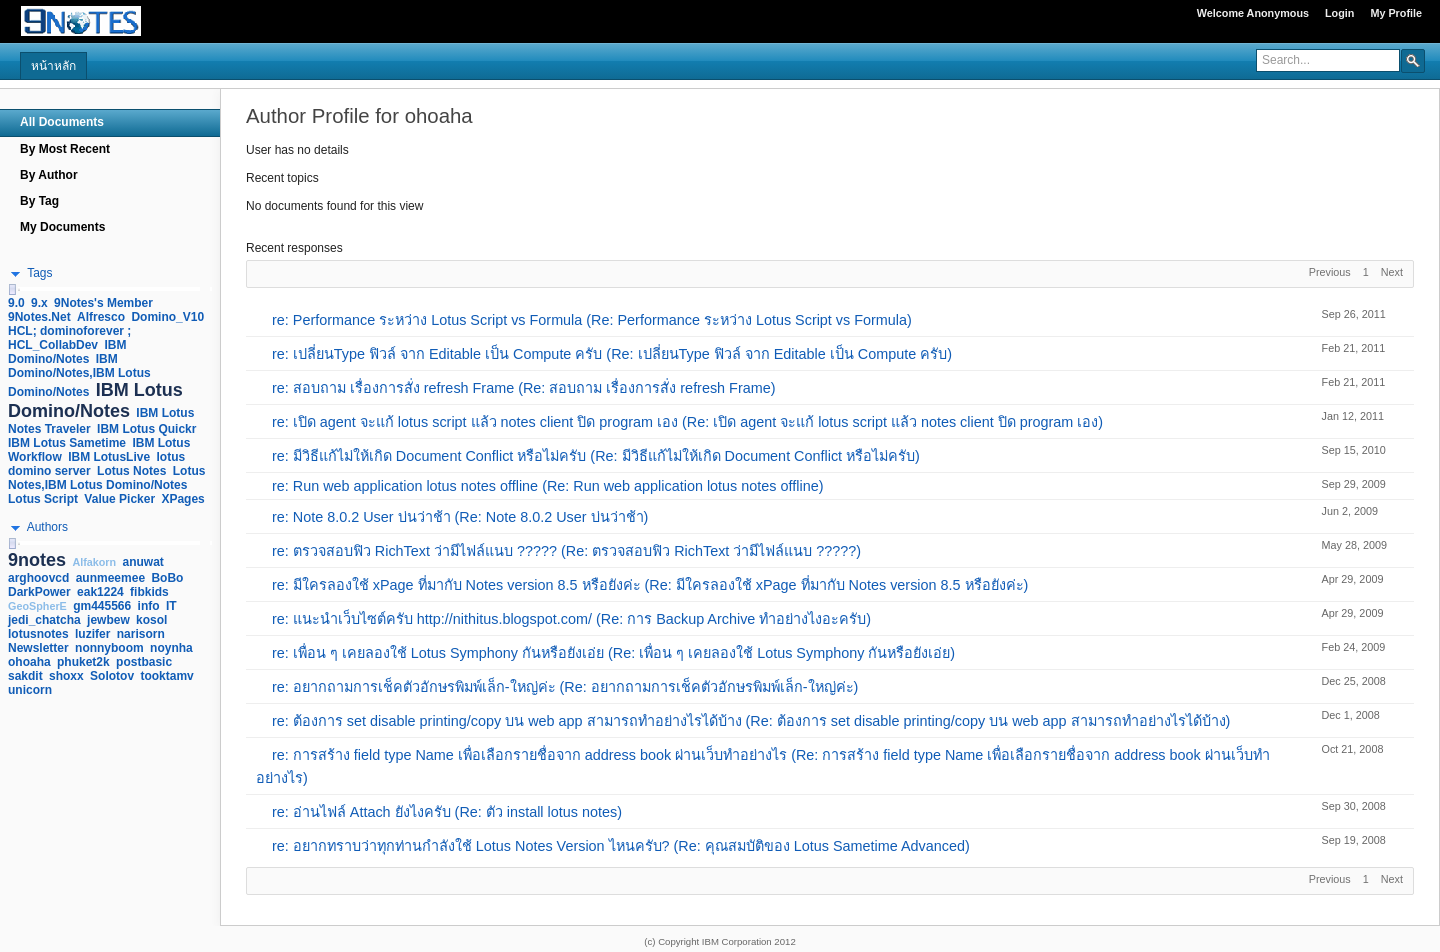 This screenshot has width=1440, height=952. I want to click on 9Notes's Member [link], so click(103, 303).